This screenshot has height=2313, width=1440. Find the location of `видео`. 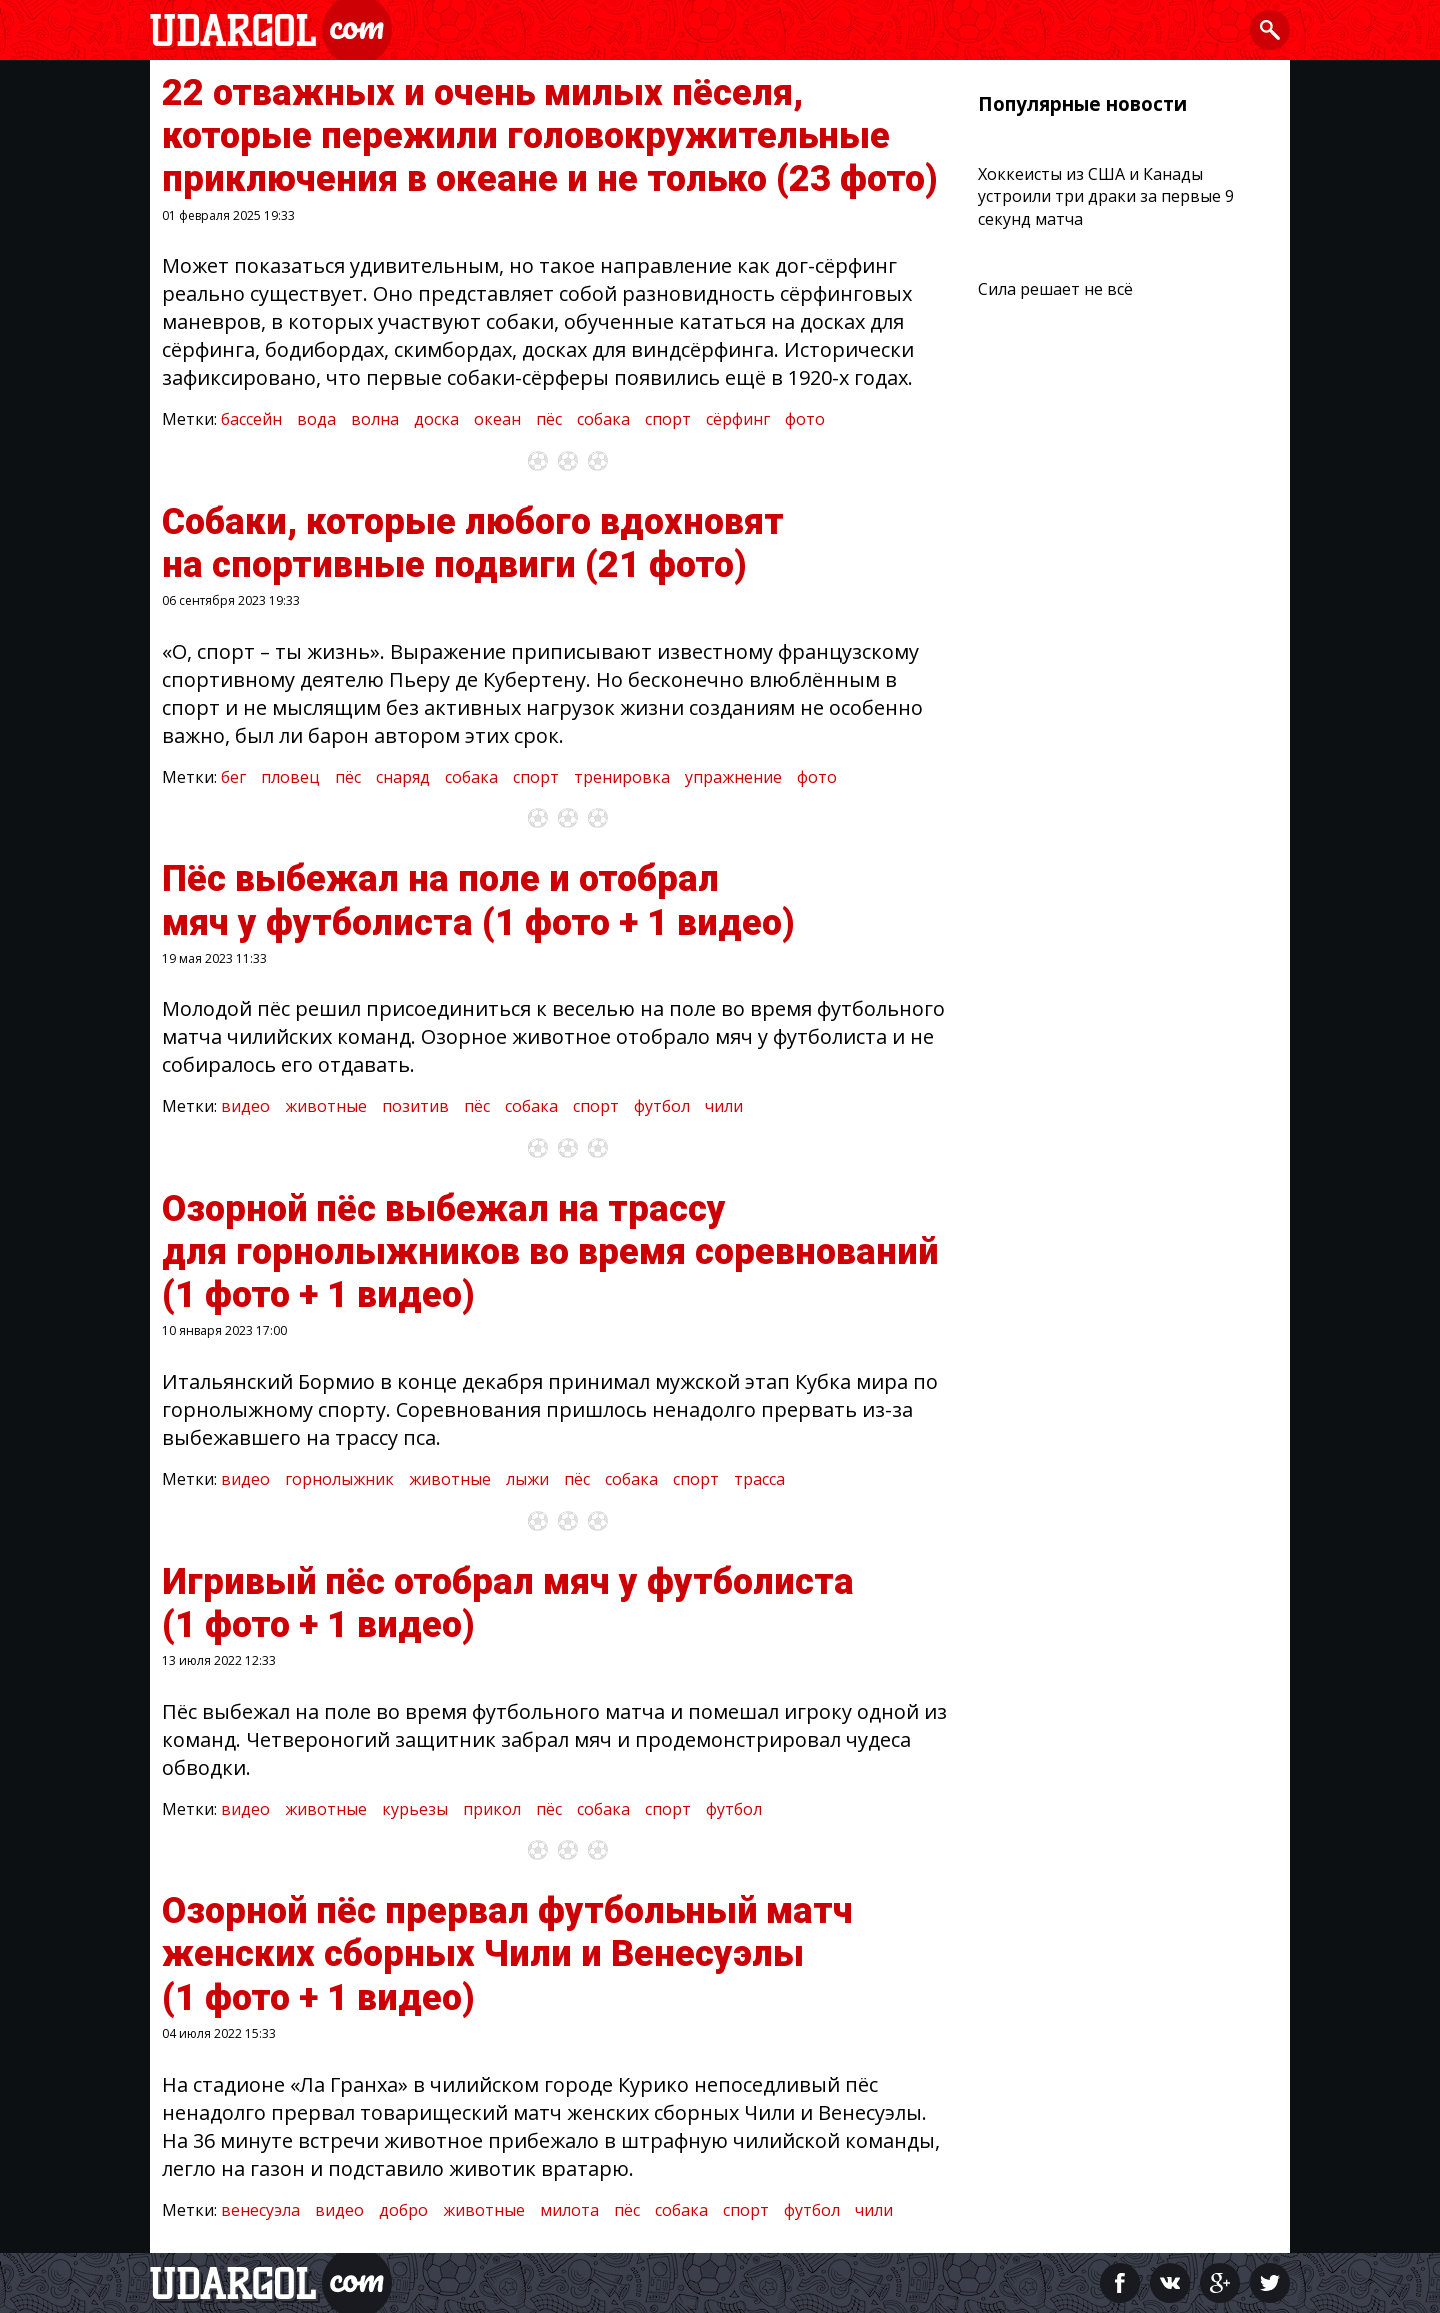

видео is located at coordinates (245, 1106).